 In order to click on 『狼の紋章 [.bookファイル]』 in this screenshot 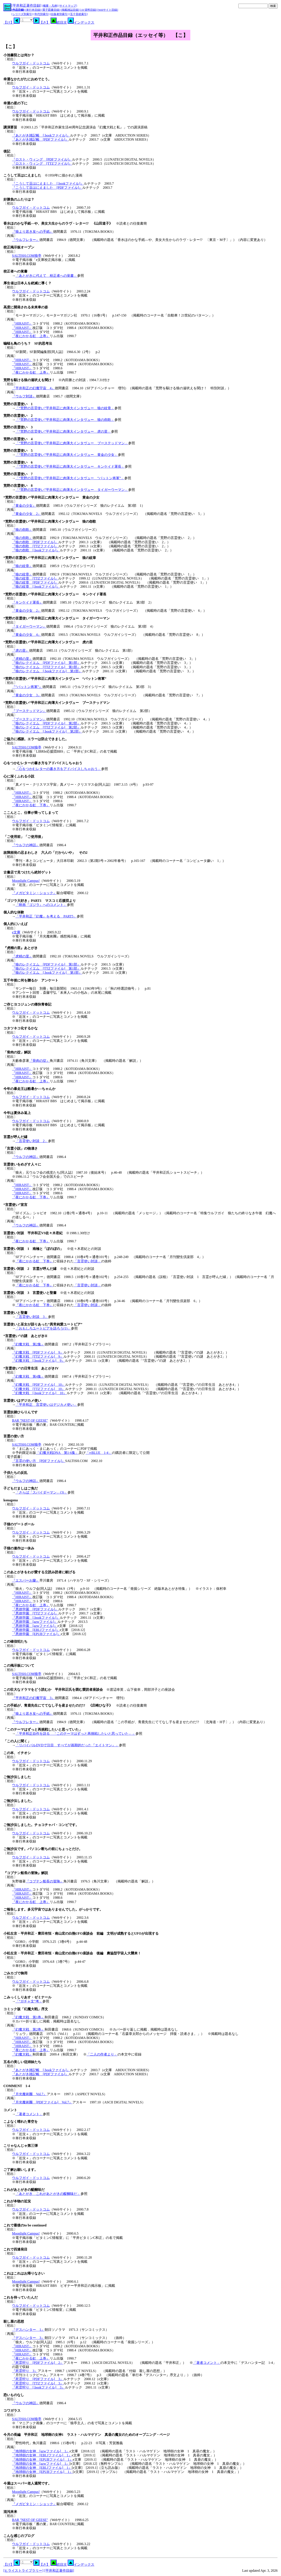, I will do `click(36, 586)`.